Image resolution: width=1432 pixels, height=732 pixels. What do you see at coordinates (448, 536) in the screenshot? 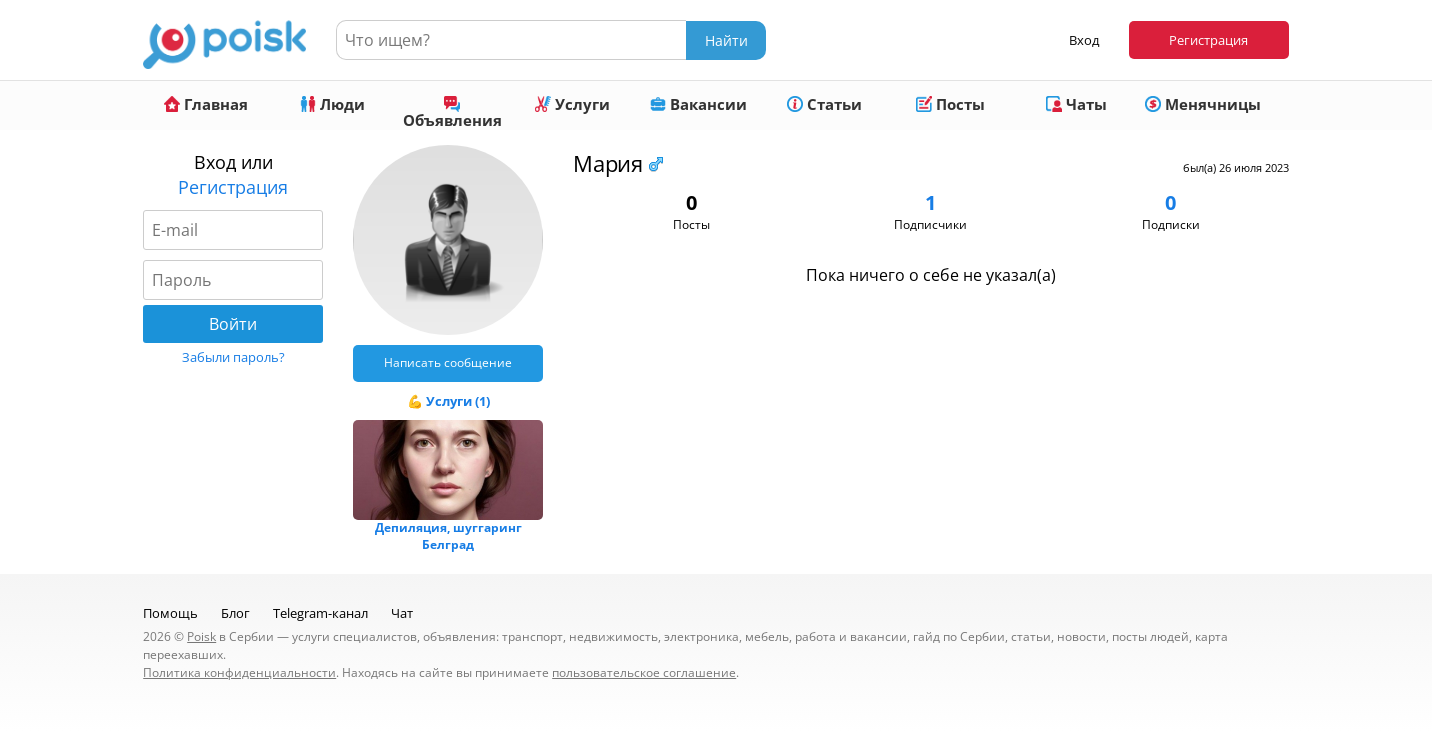
I see `Депиляция, шуггаринг Белград` at bounding box center [448, 536].